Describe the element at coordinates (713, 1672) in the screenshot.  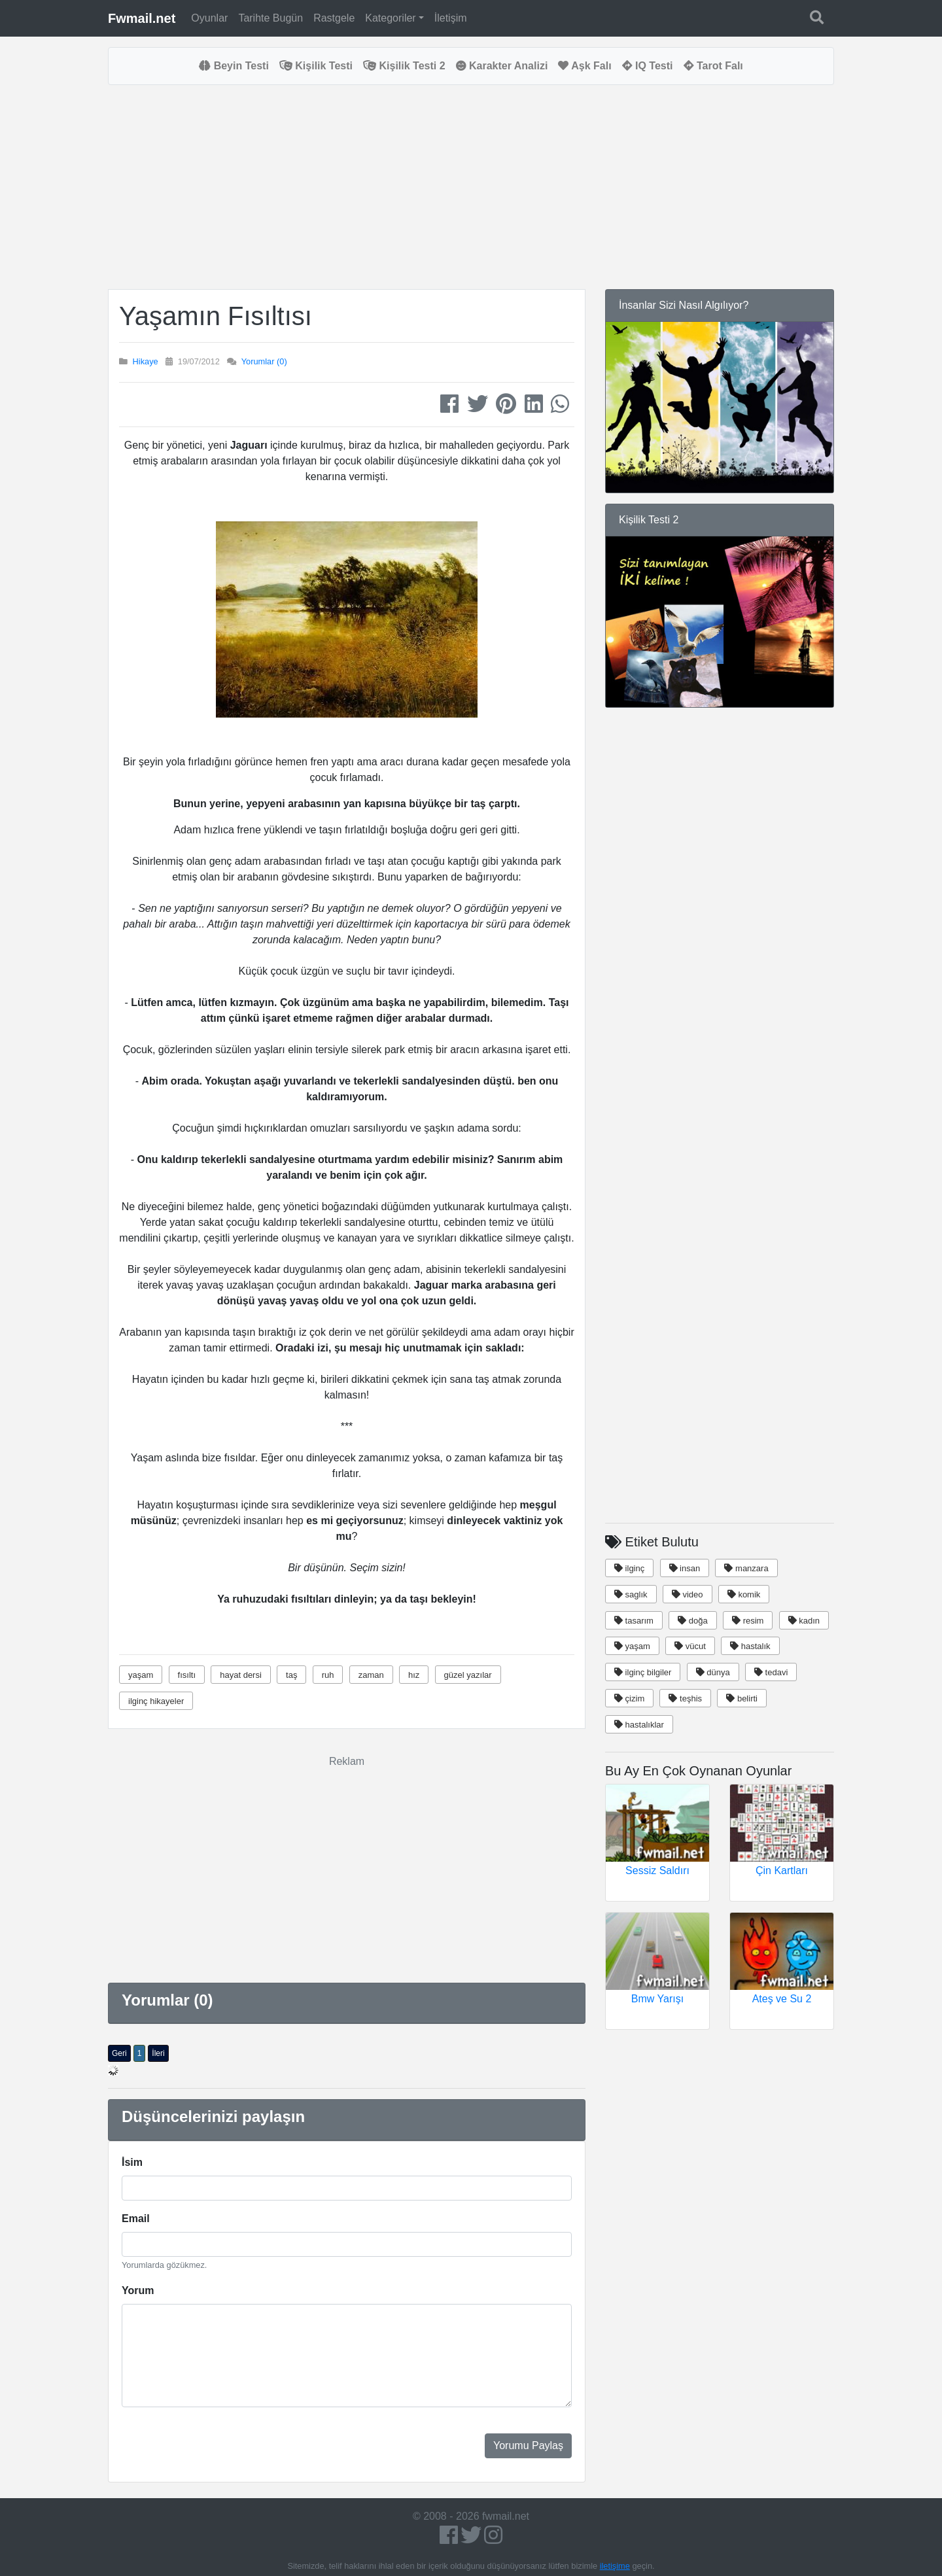
I see `dünya` at that location.